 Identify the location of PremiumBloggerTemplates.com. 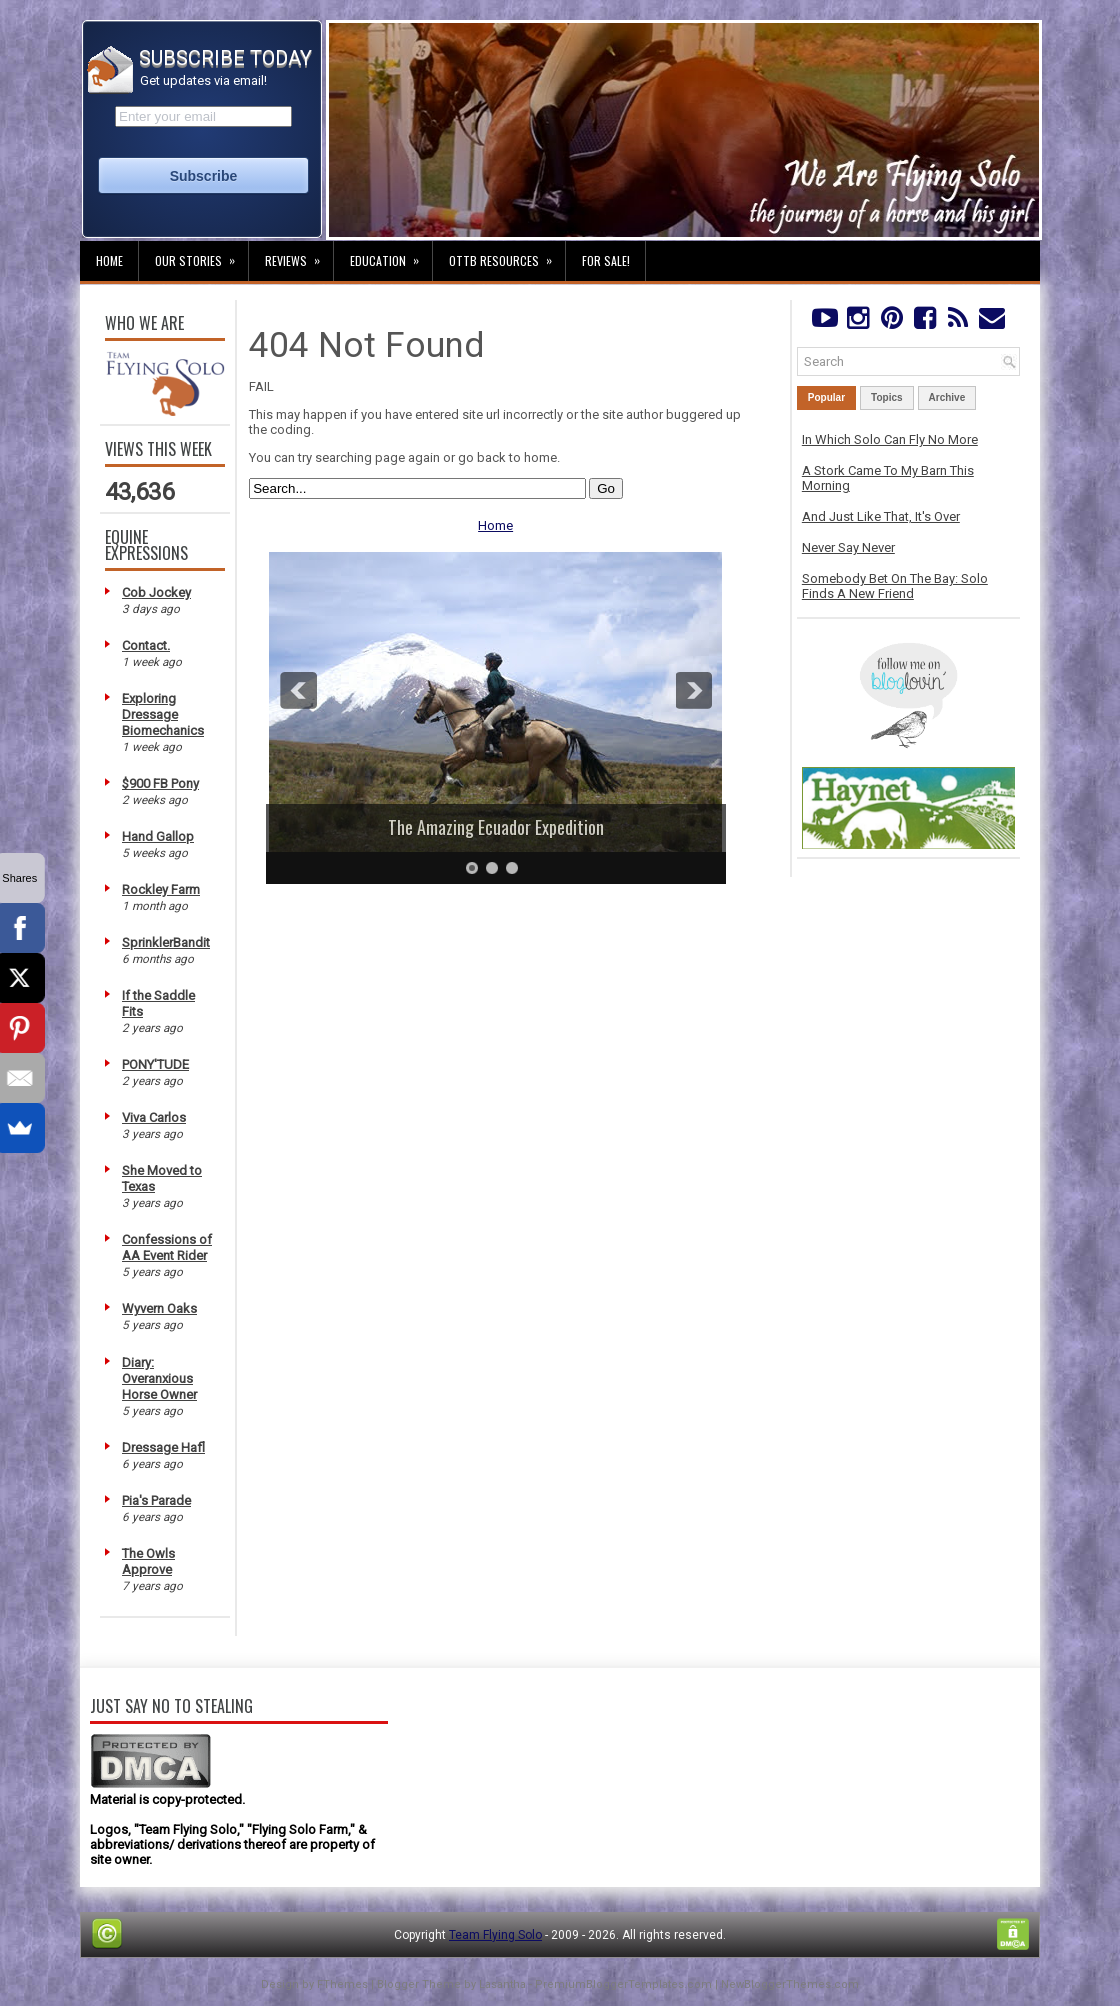
(623, 1984).